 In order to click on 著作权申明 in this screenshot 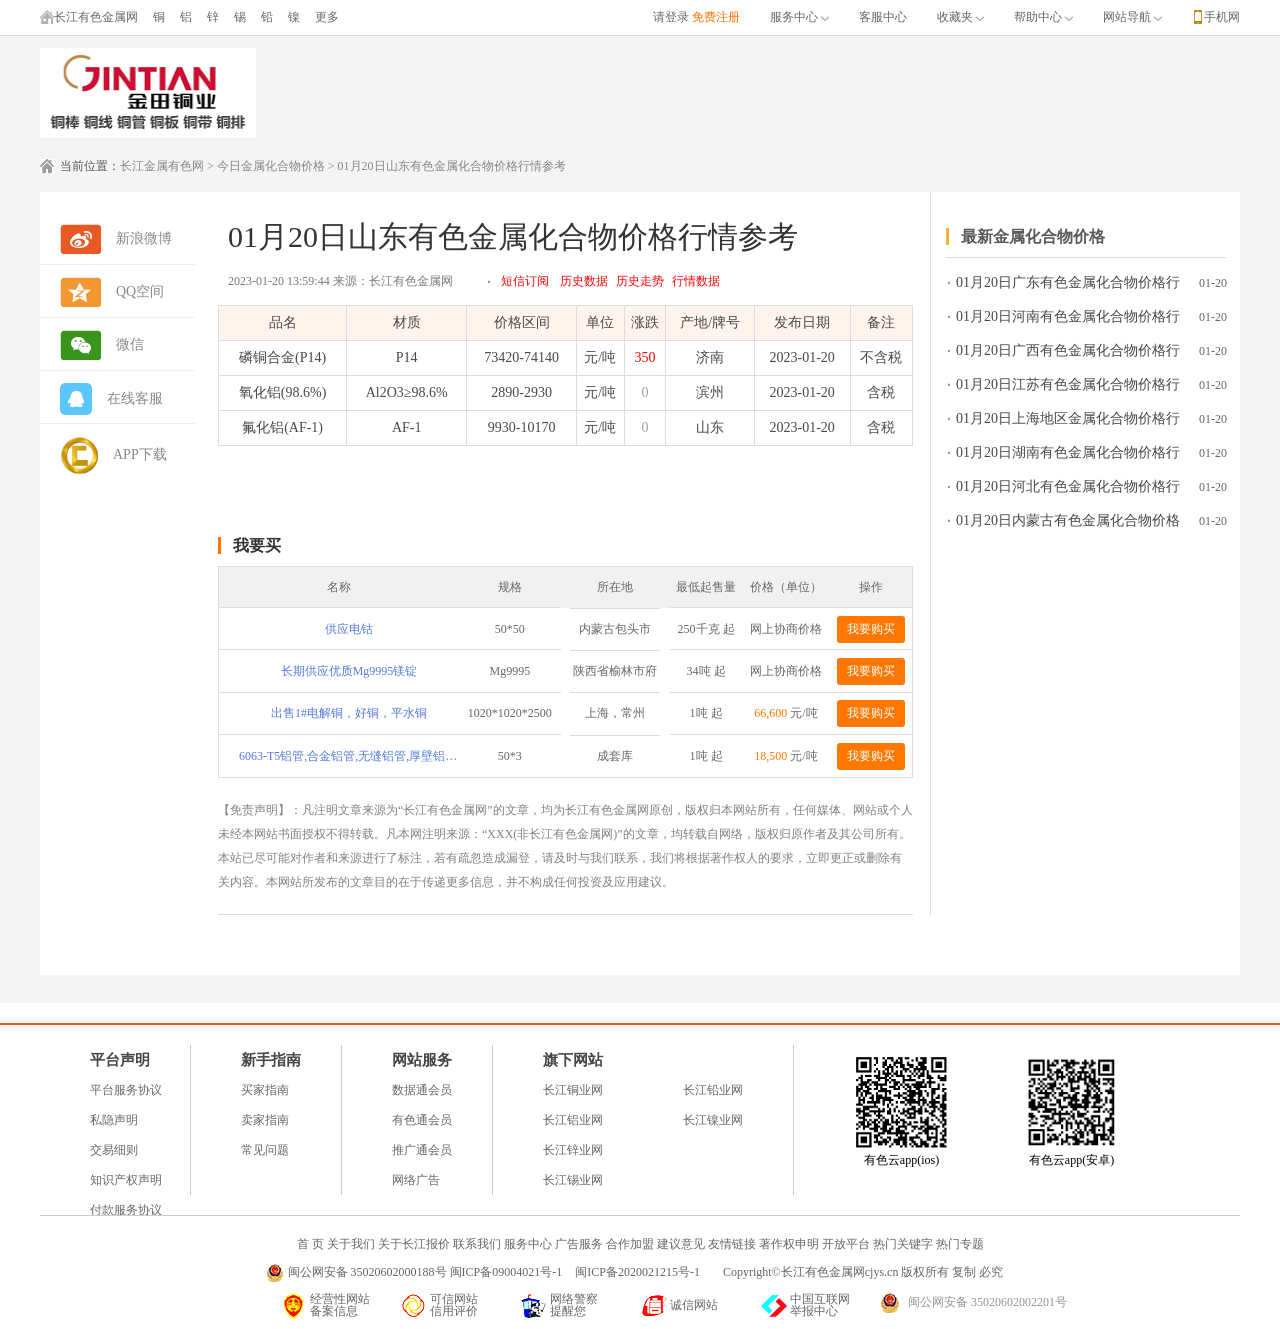, I will do `click(789, 1244)`.